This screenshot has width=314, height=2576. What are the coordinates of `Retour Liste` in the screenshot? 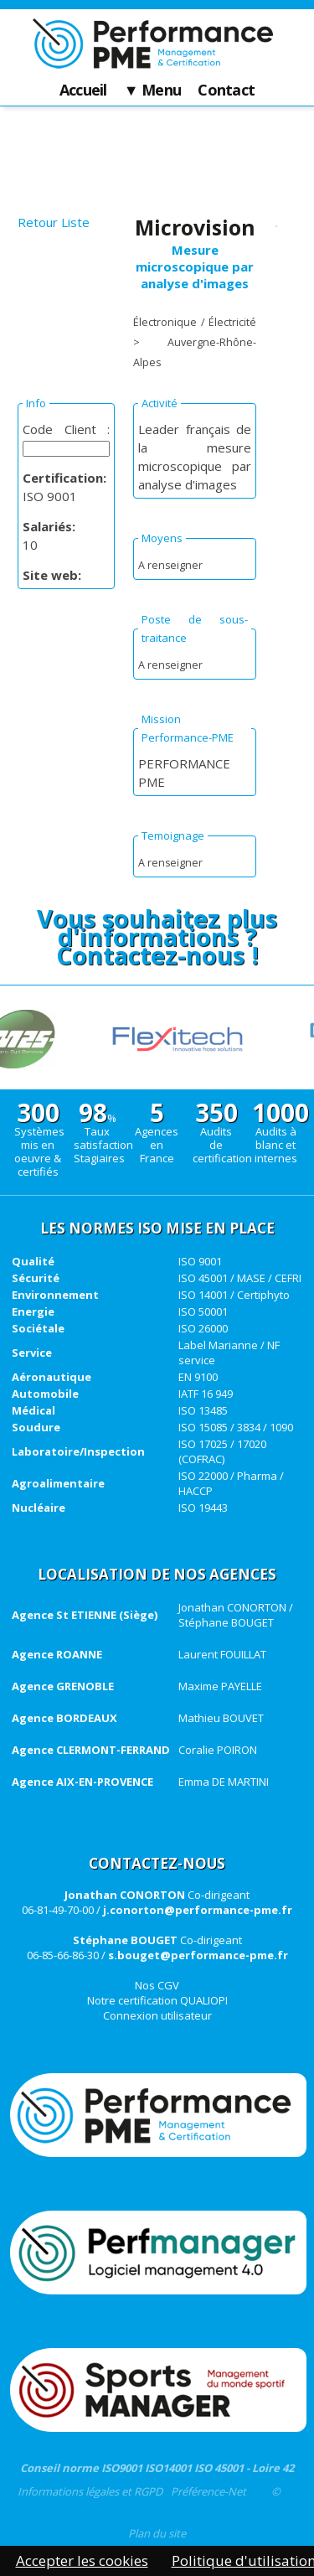 It's located at (54, 222).